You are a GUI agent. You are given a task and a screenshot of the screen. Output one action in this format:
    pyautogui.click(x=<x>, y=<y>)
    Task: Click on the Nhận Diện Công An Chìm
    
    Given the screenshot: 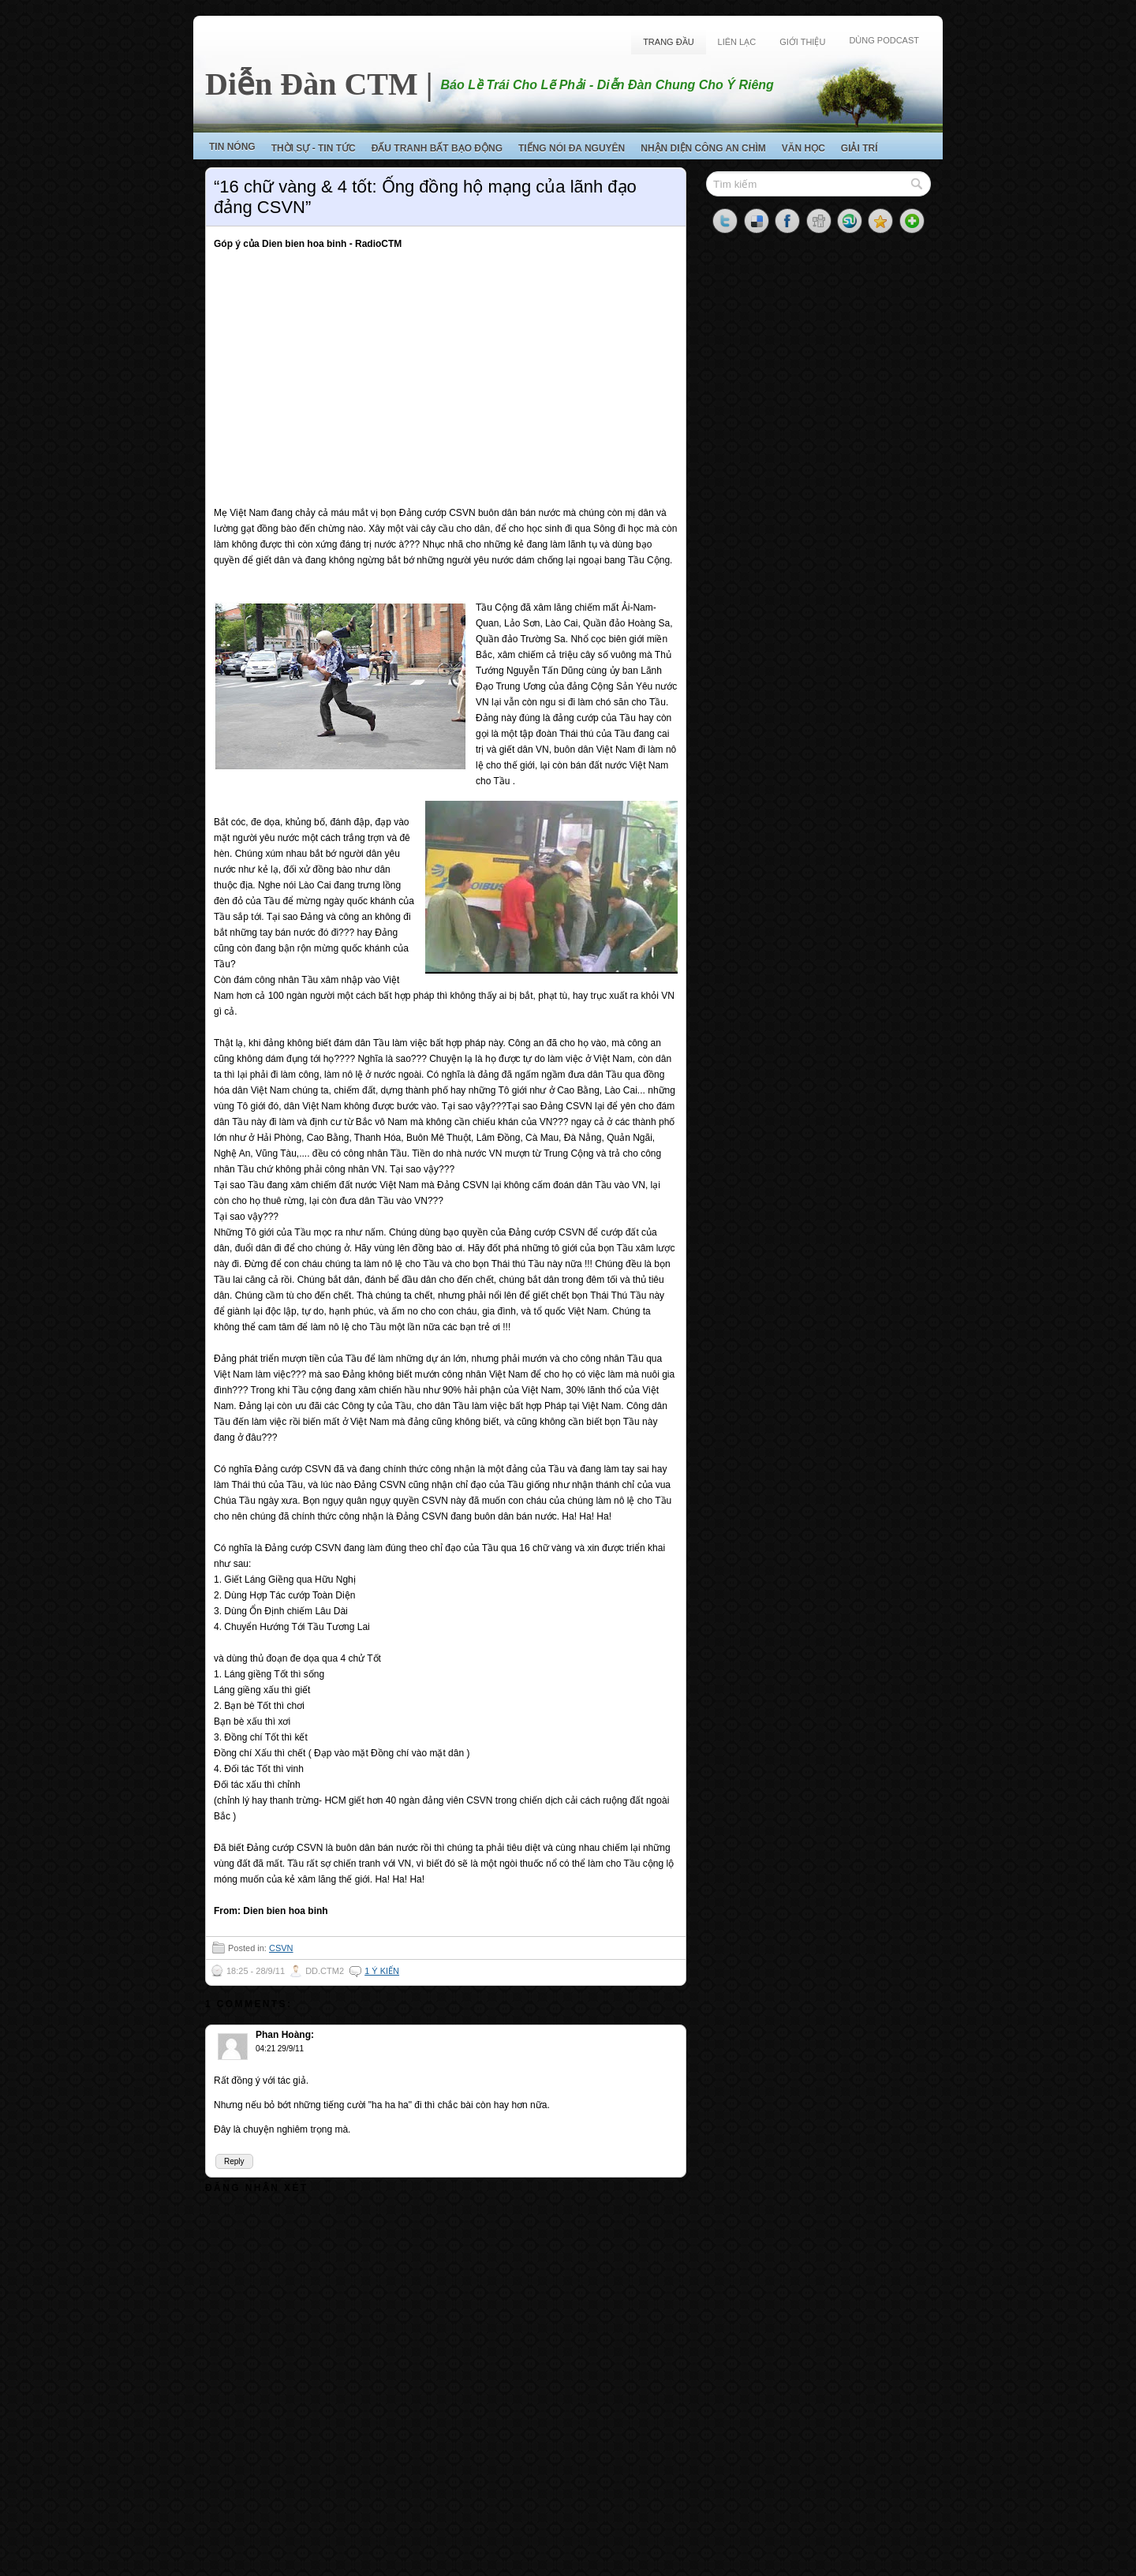 What is the action you would take?
    pyautogui.click(x=703, y=148)
    